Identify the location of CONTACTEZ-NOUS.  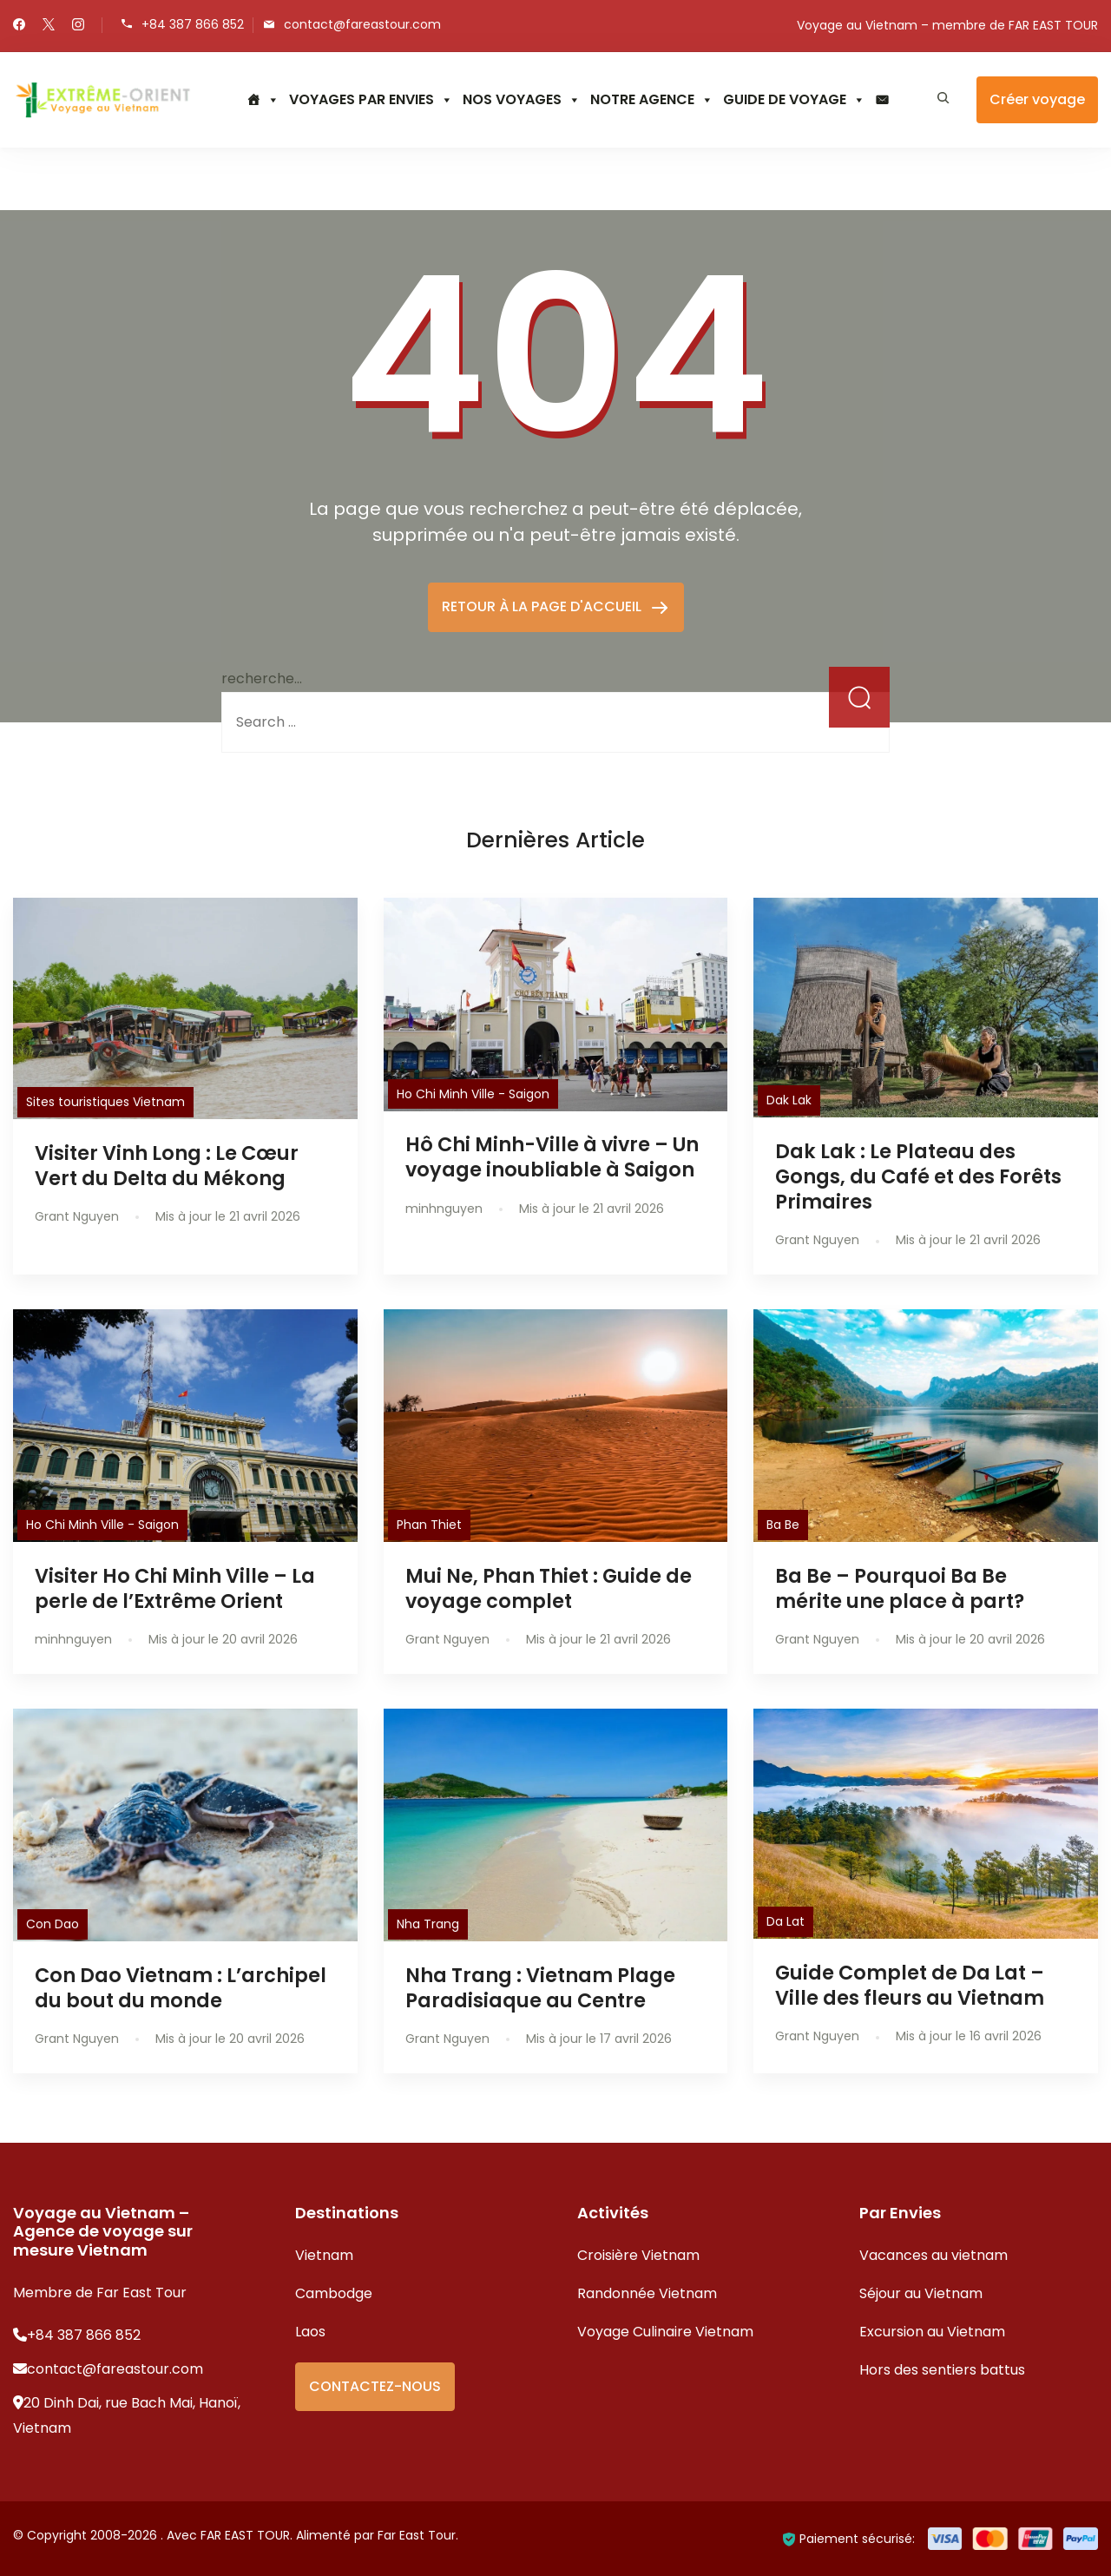
(375, 2386).